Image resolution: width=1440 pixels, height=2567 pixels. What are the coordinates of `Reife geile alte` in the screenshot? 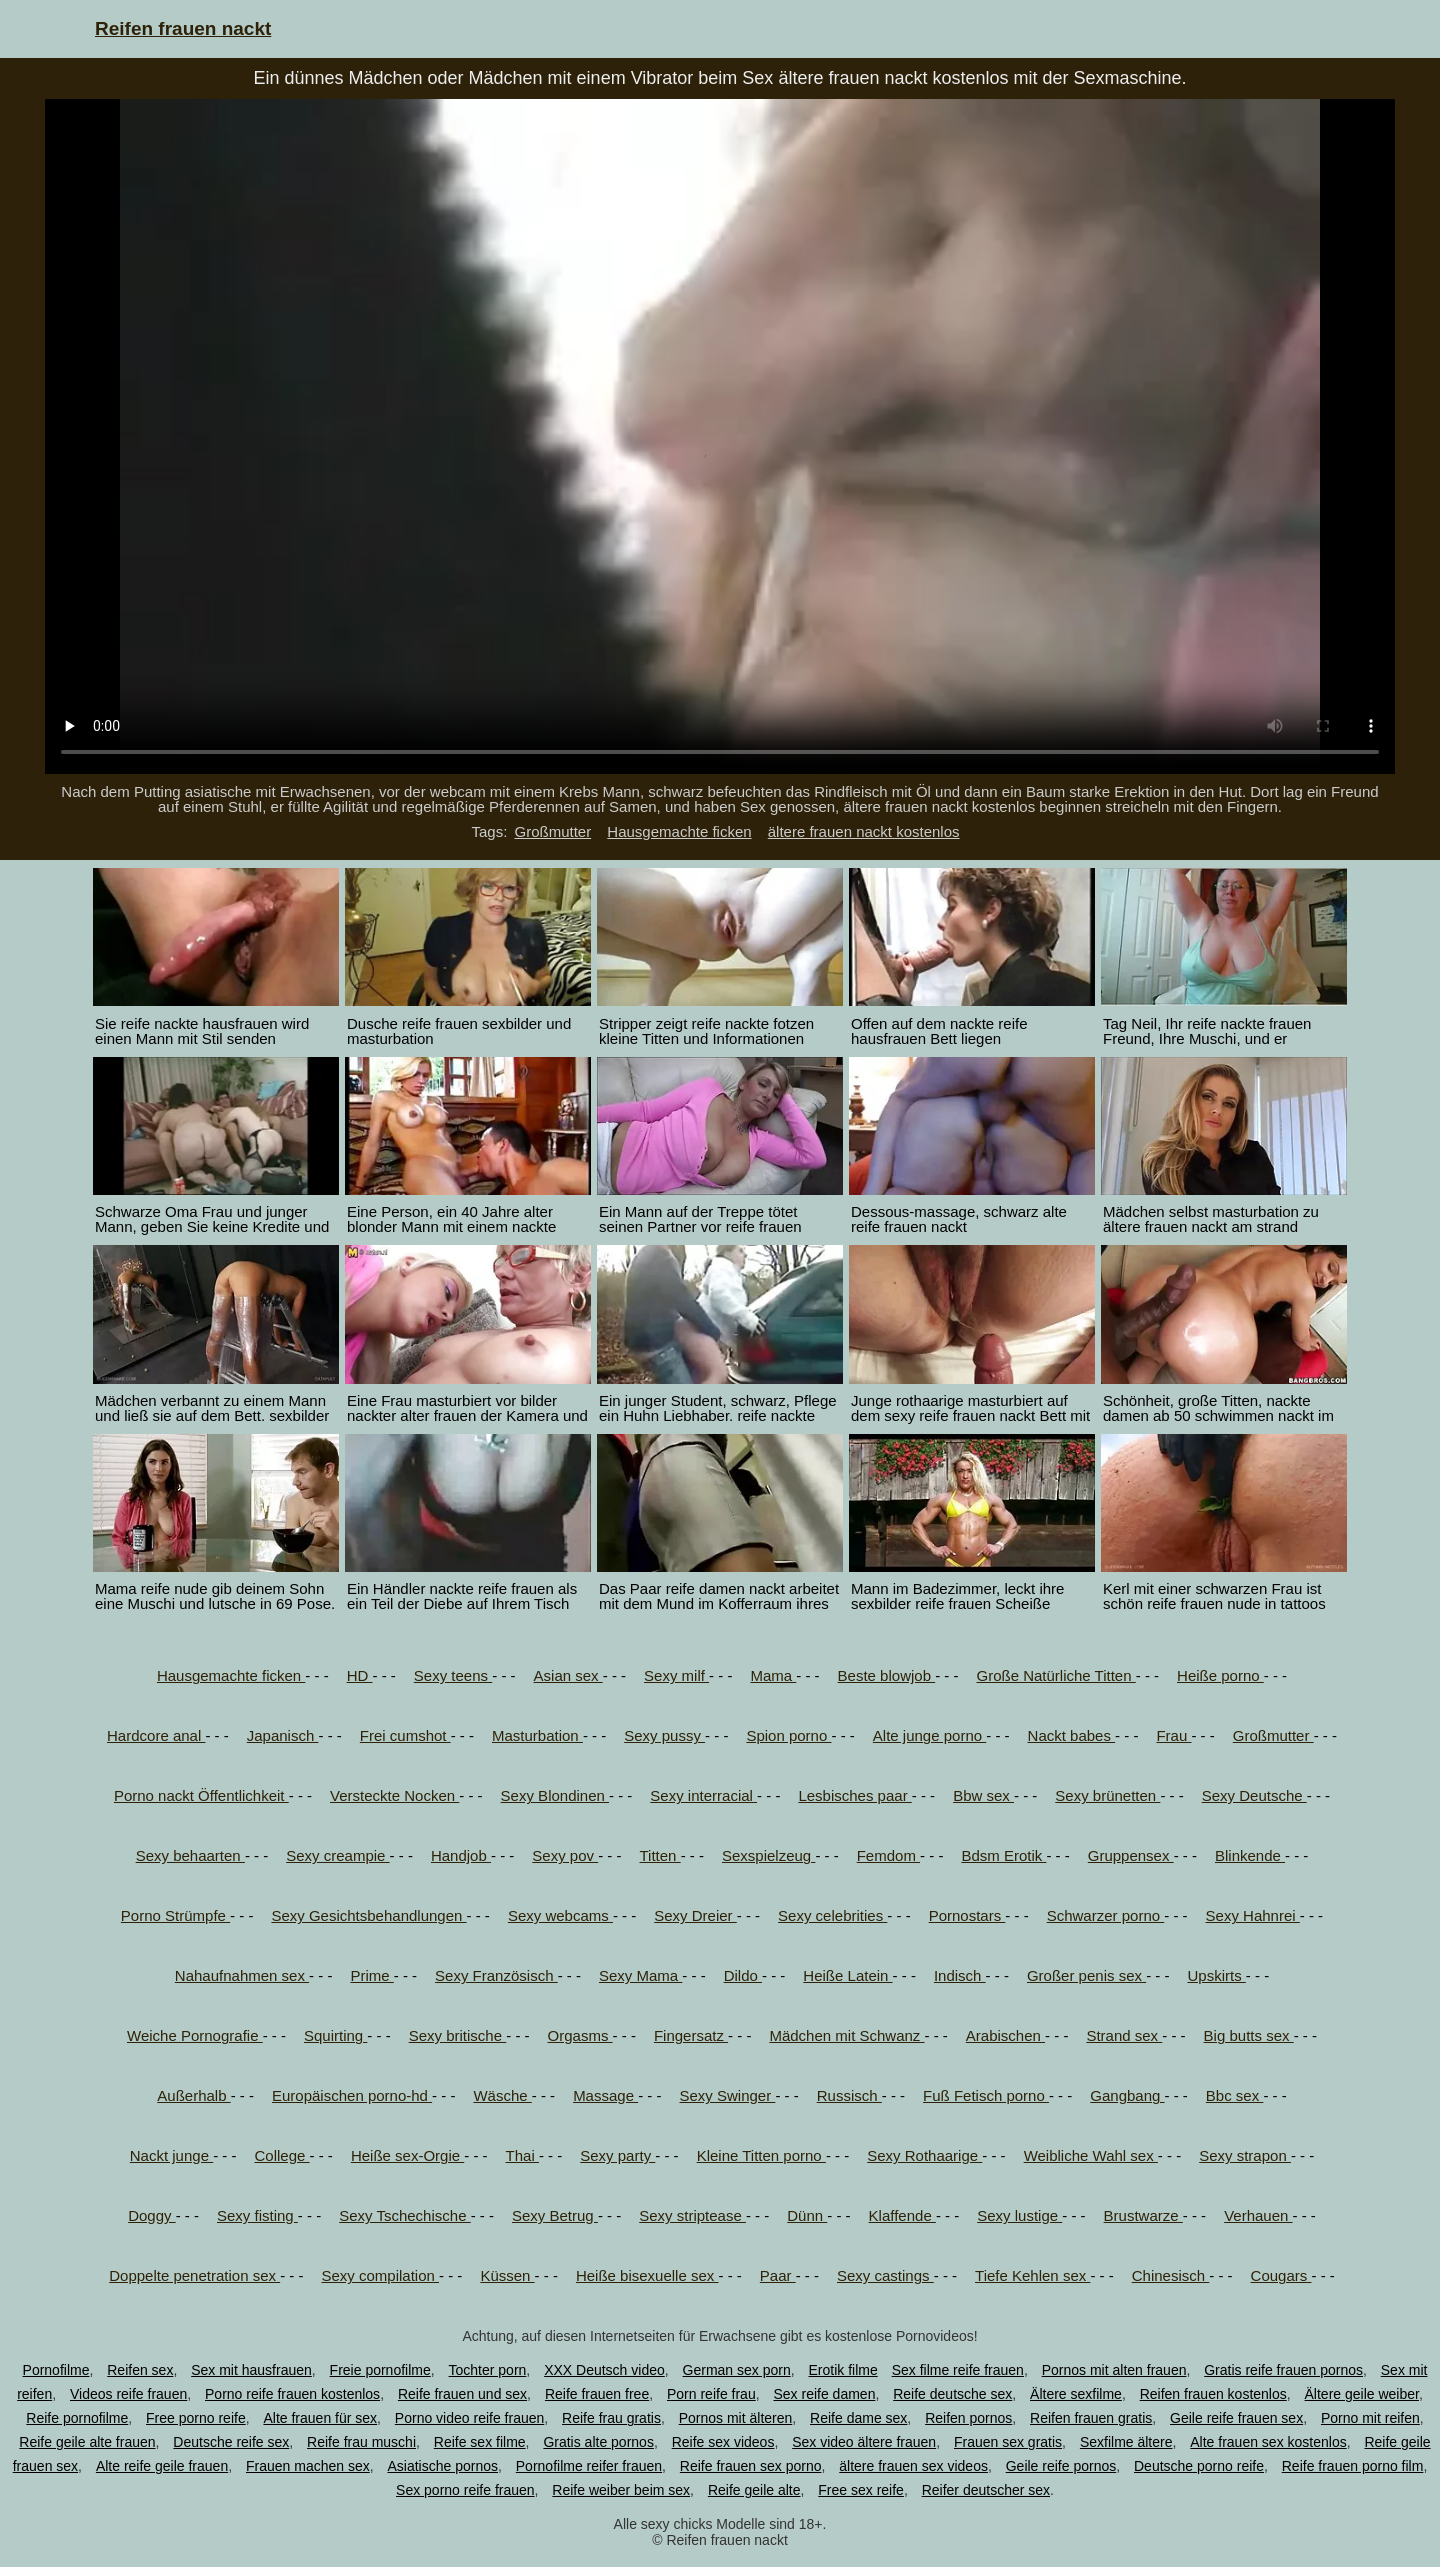 It's located at (754, 2490).